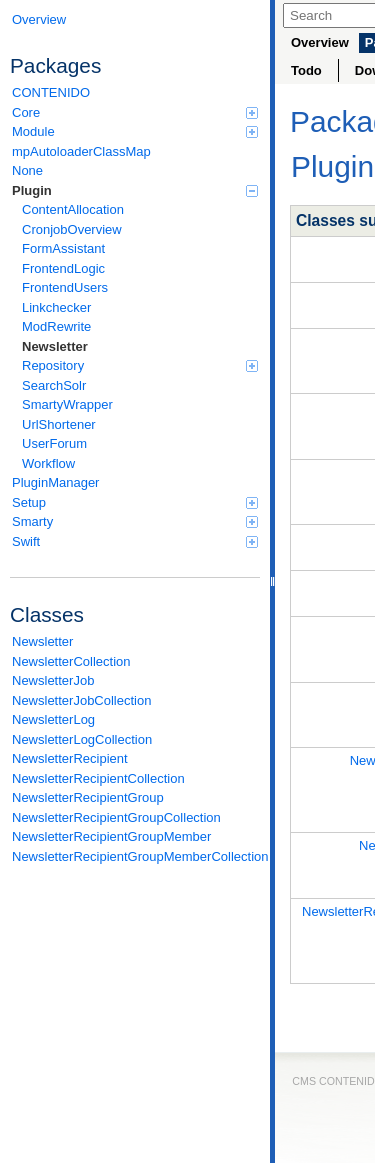 The height and width of the screenshot is (1163, 375). I want to click on CronjobOverview, so click(72, 229).